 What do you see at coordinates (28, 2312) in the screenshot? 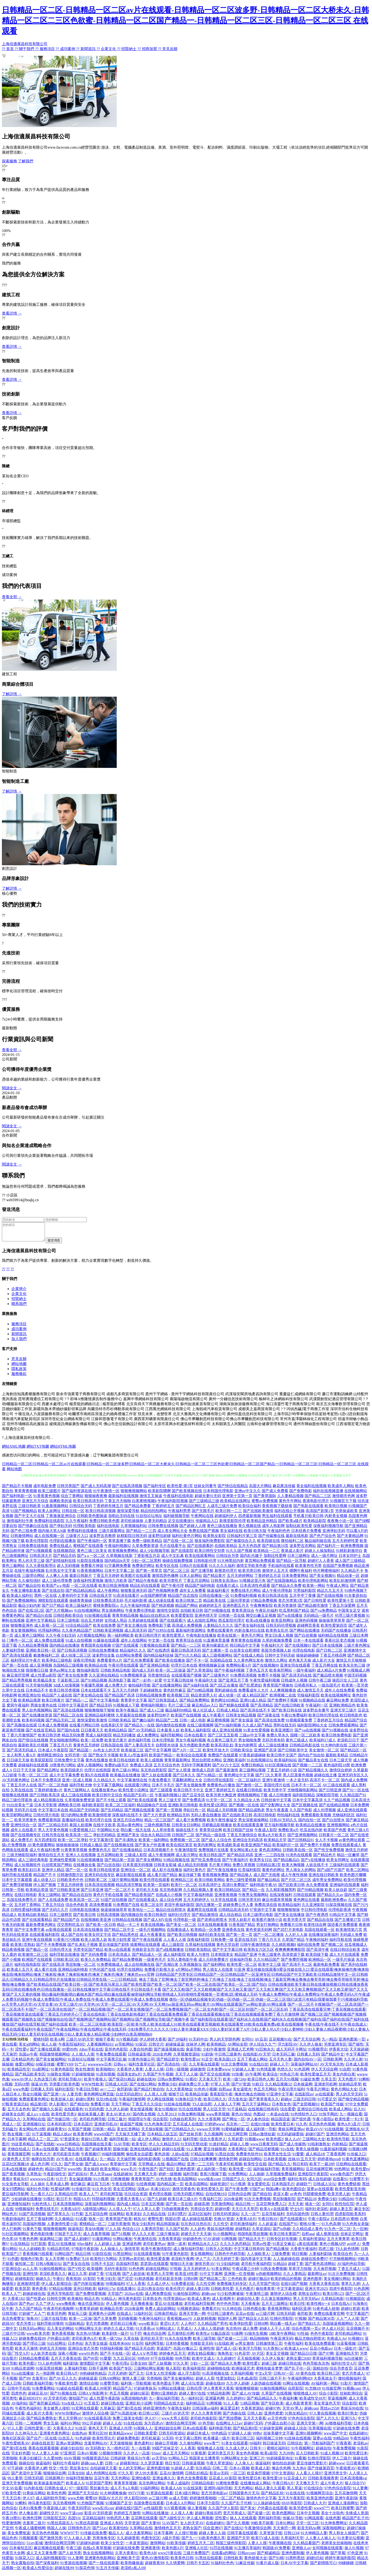
I see `九九九国产精品` at bounding box center [28, 2312].